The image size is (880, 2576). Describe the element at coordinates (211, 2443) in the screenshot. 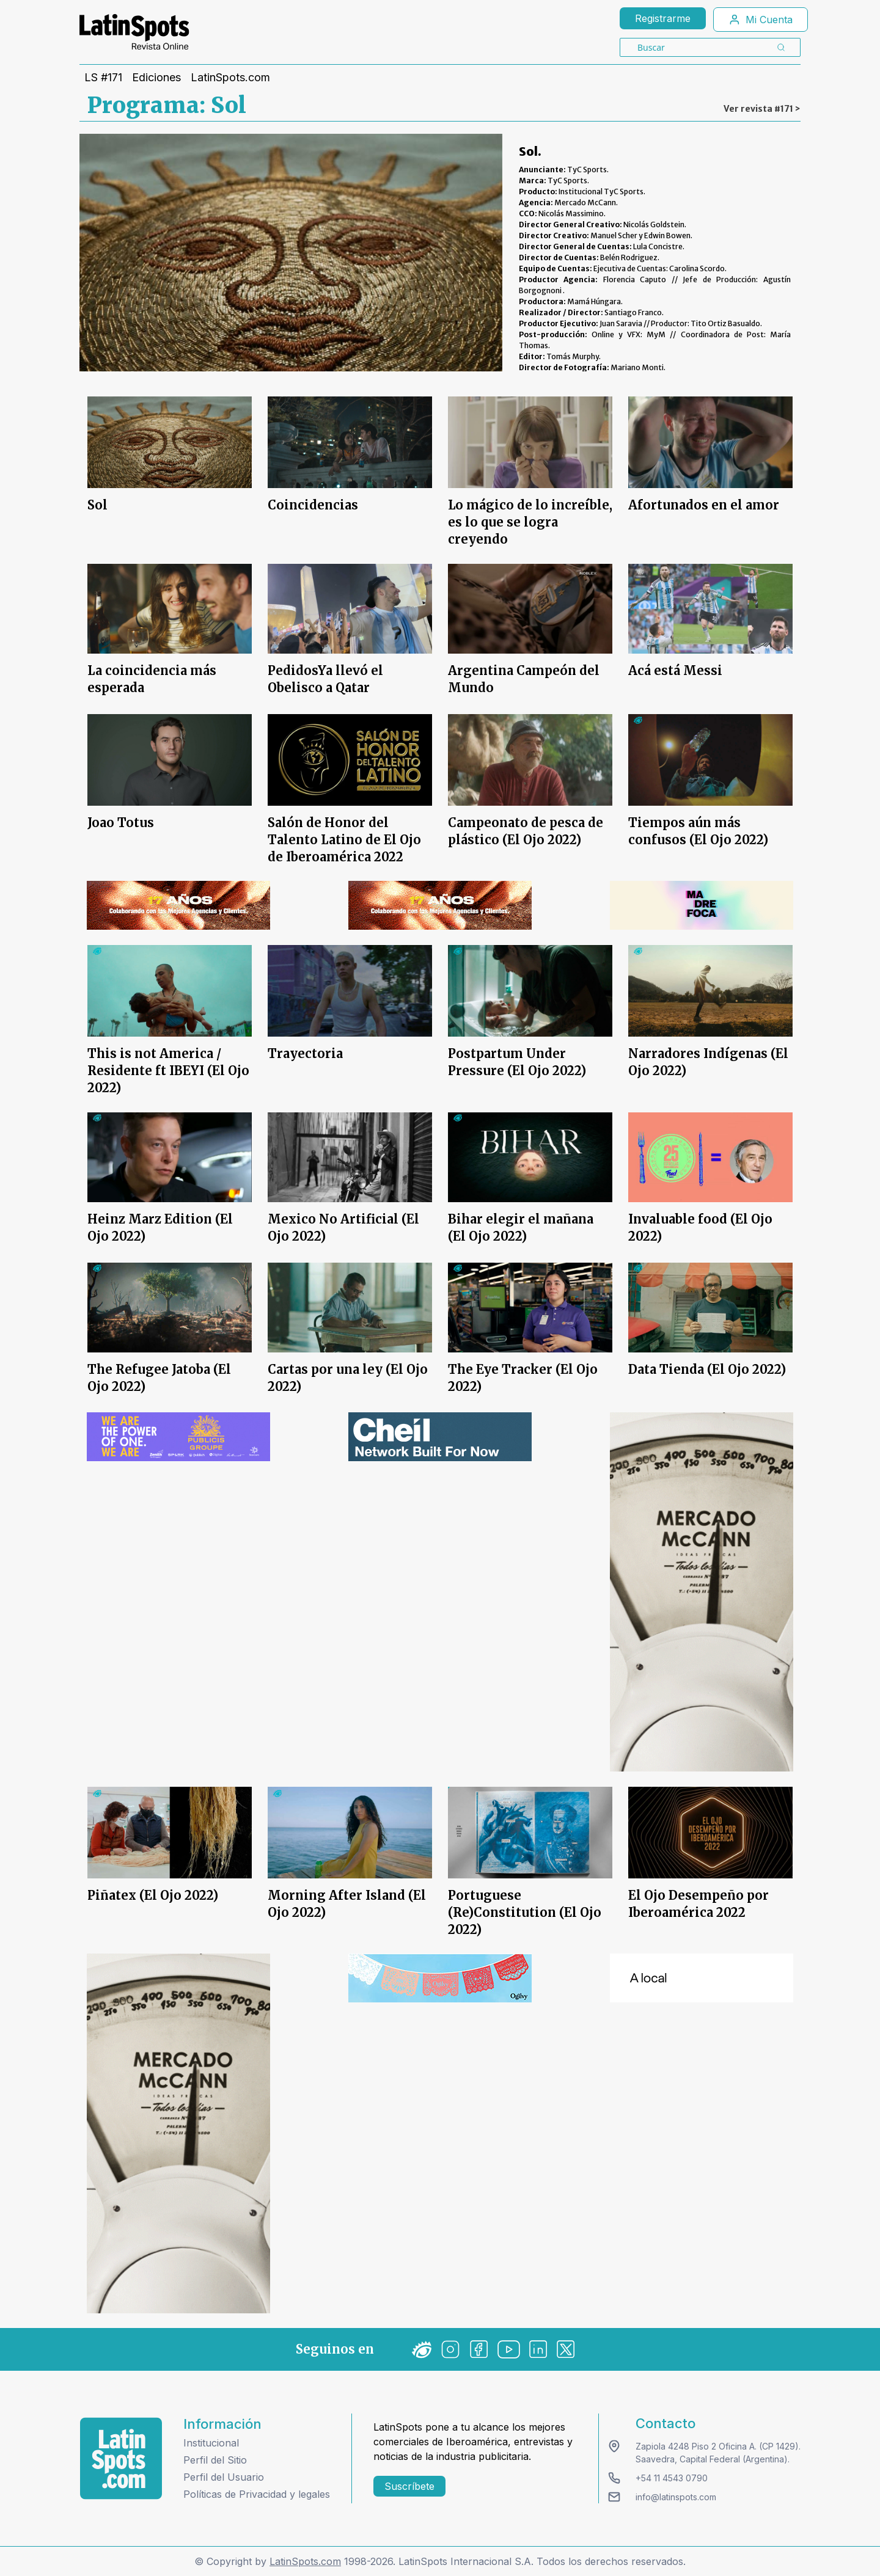

I see `Institucional` at that location.